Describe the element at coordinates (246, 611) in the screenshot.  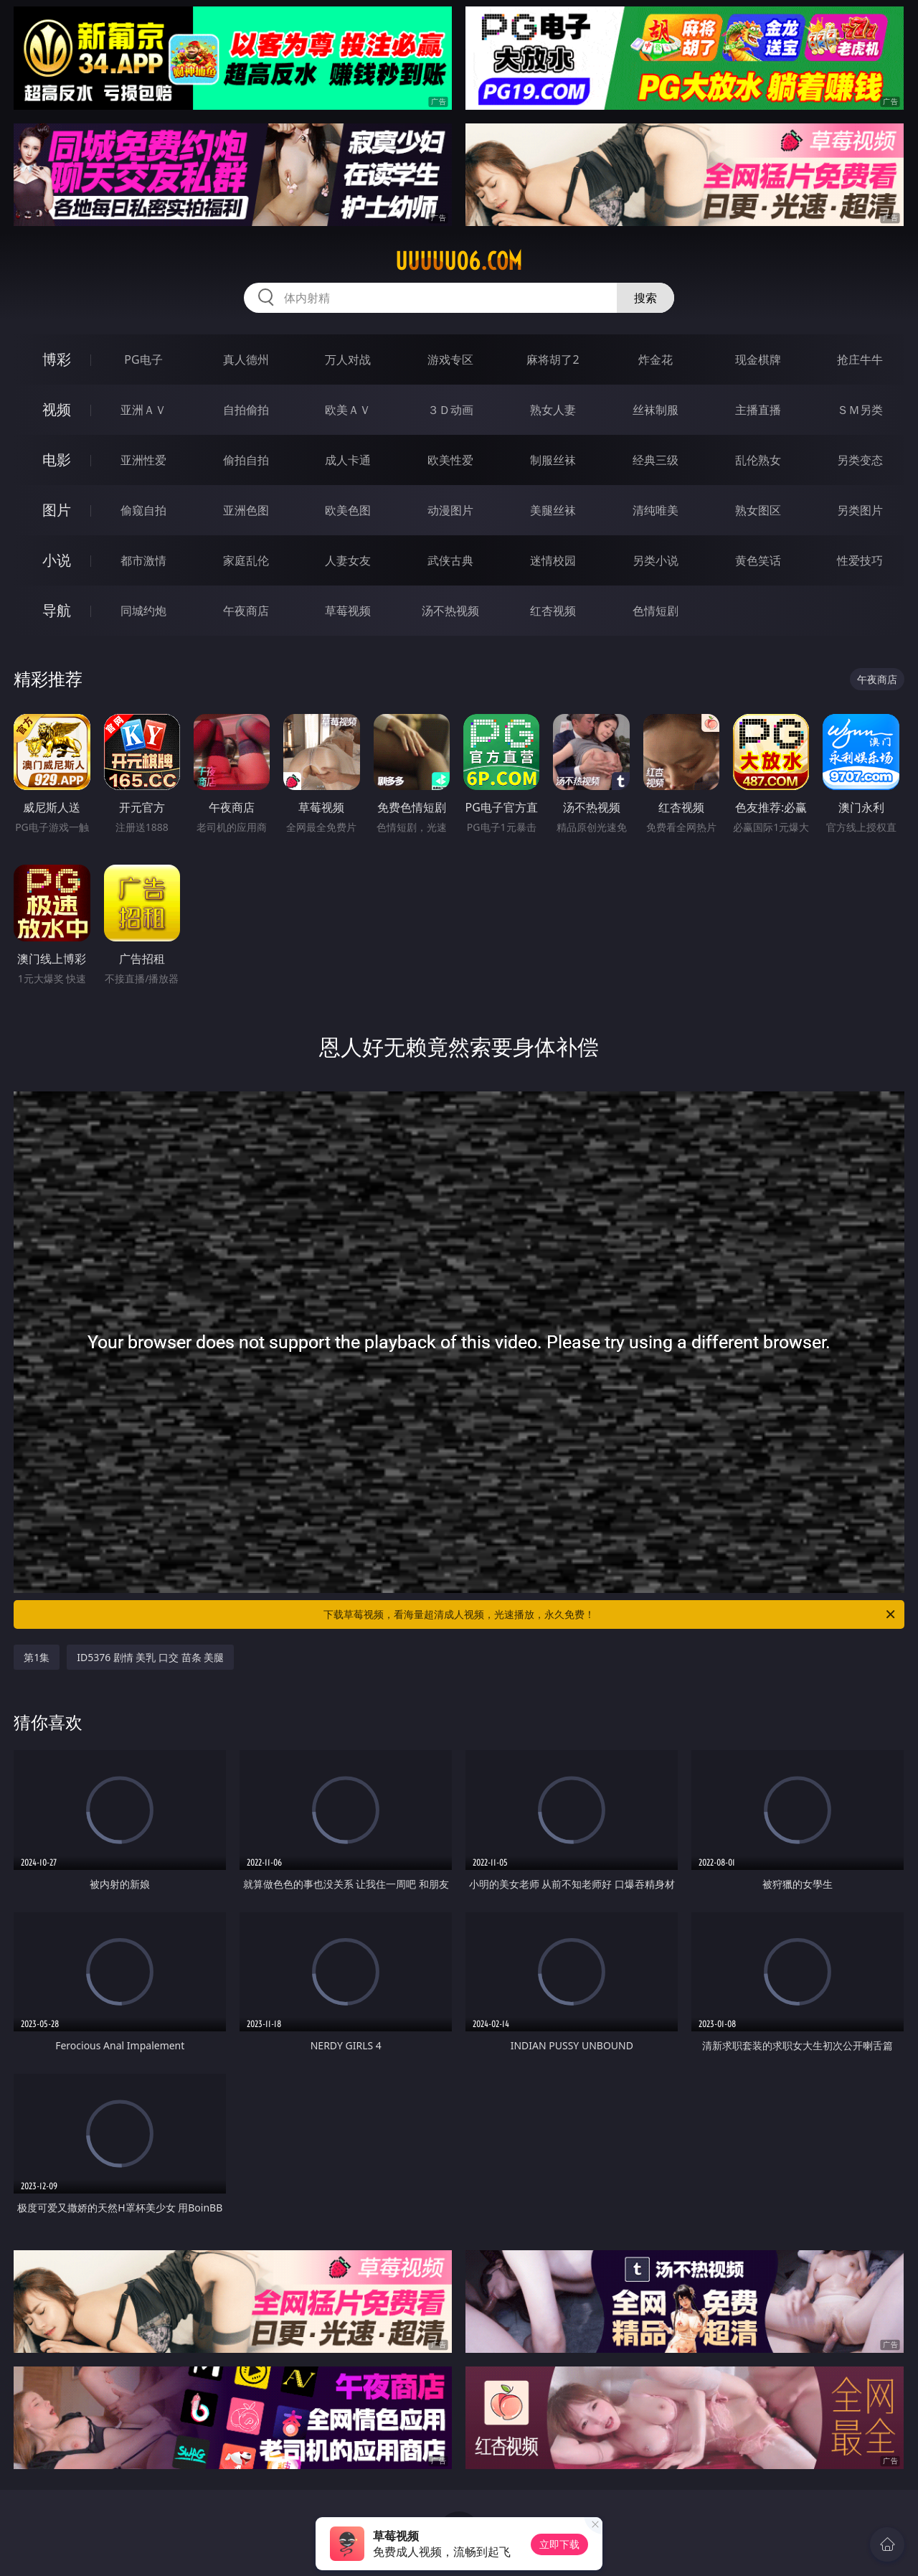
I see `午夜商店` at that location.